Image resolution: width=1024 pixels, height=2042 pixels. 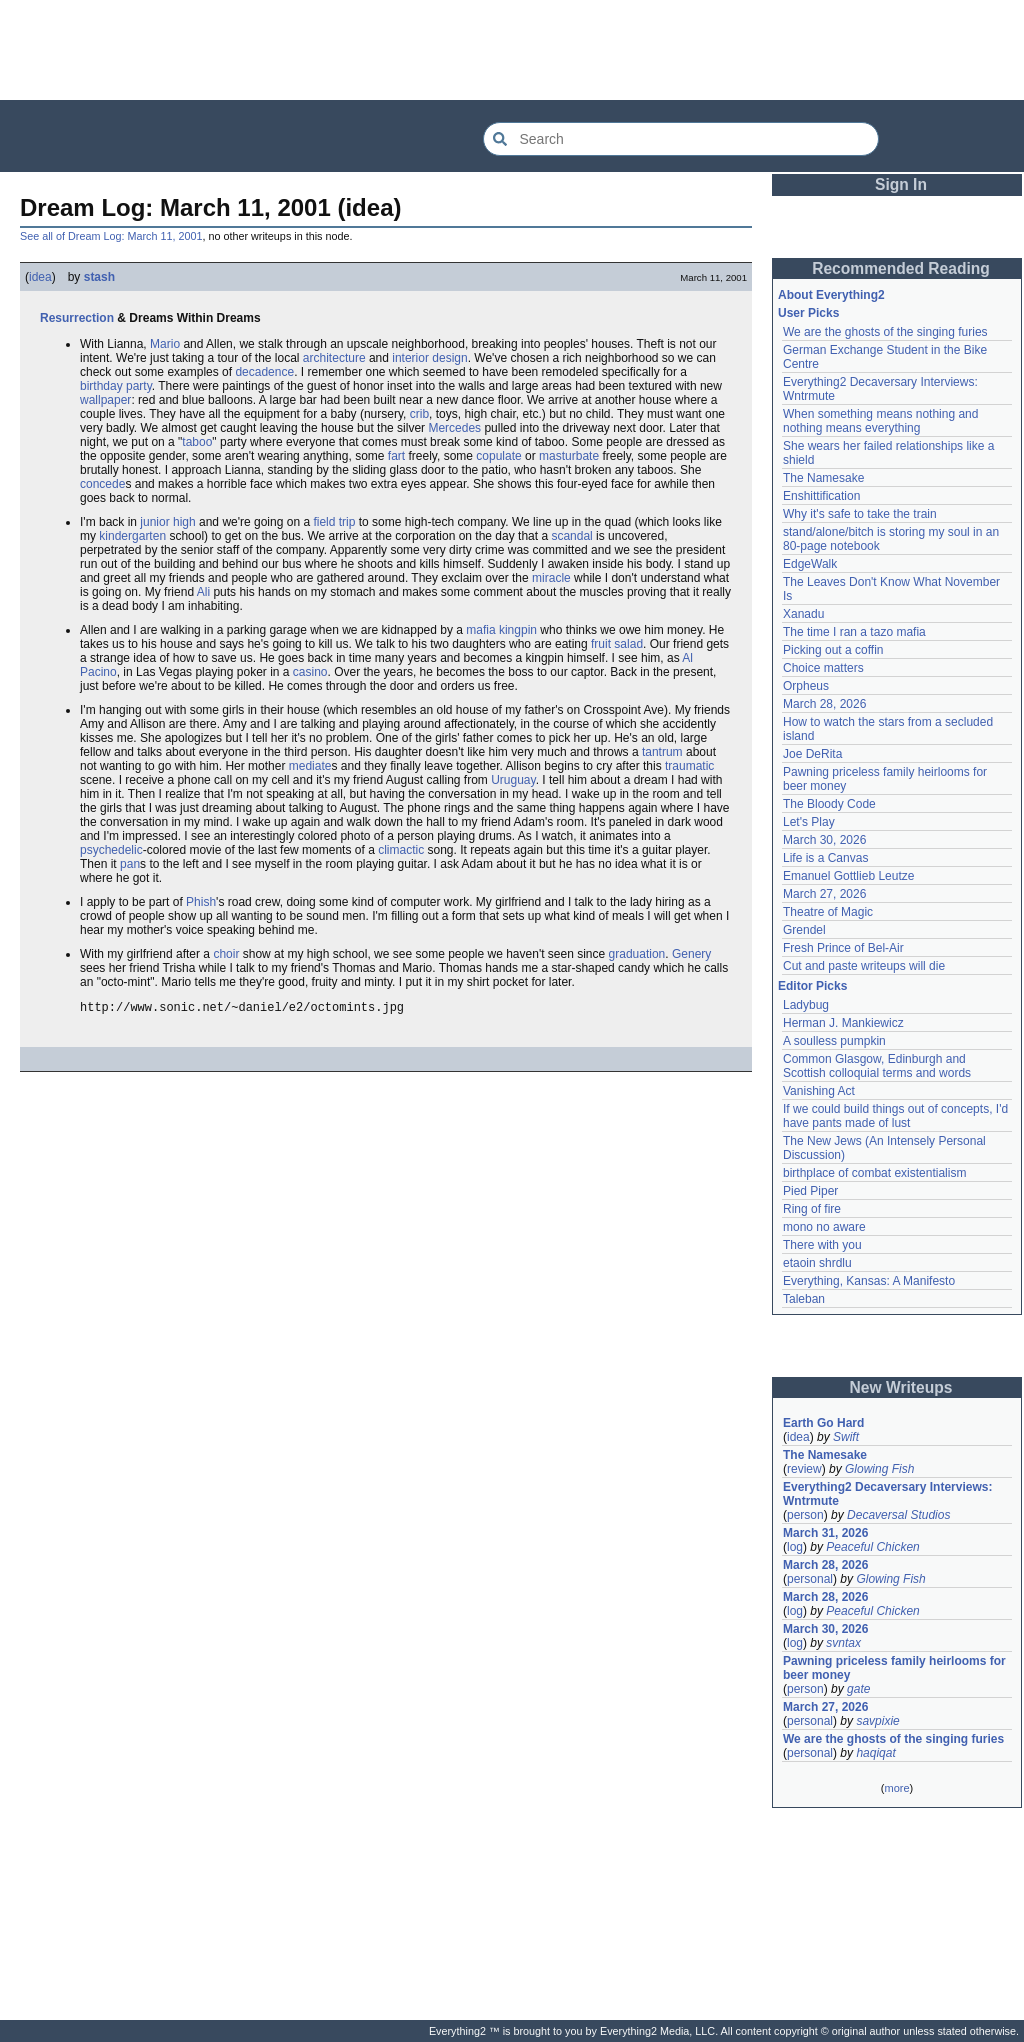 I want to click on architecture, so click(x=334, y=358).